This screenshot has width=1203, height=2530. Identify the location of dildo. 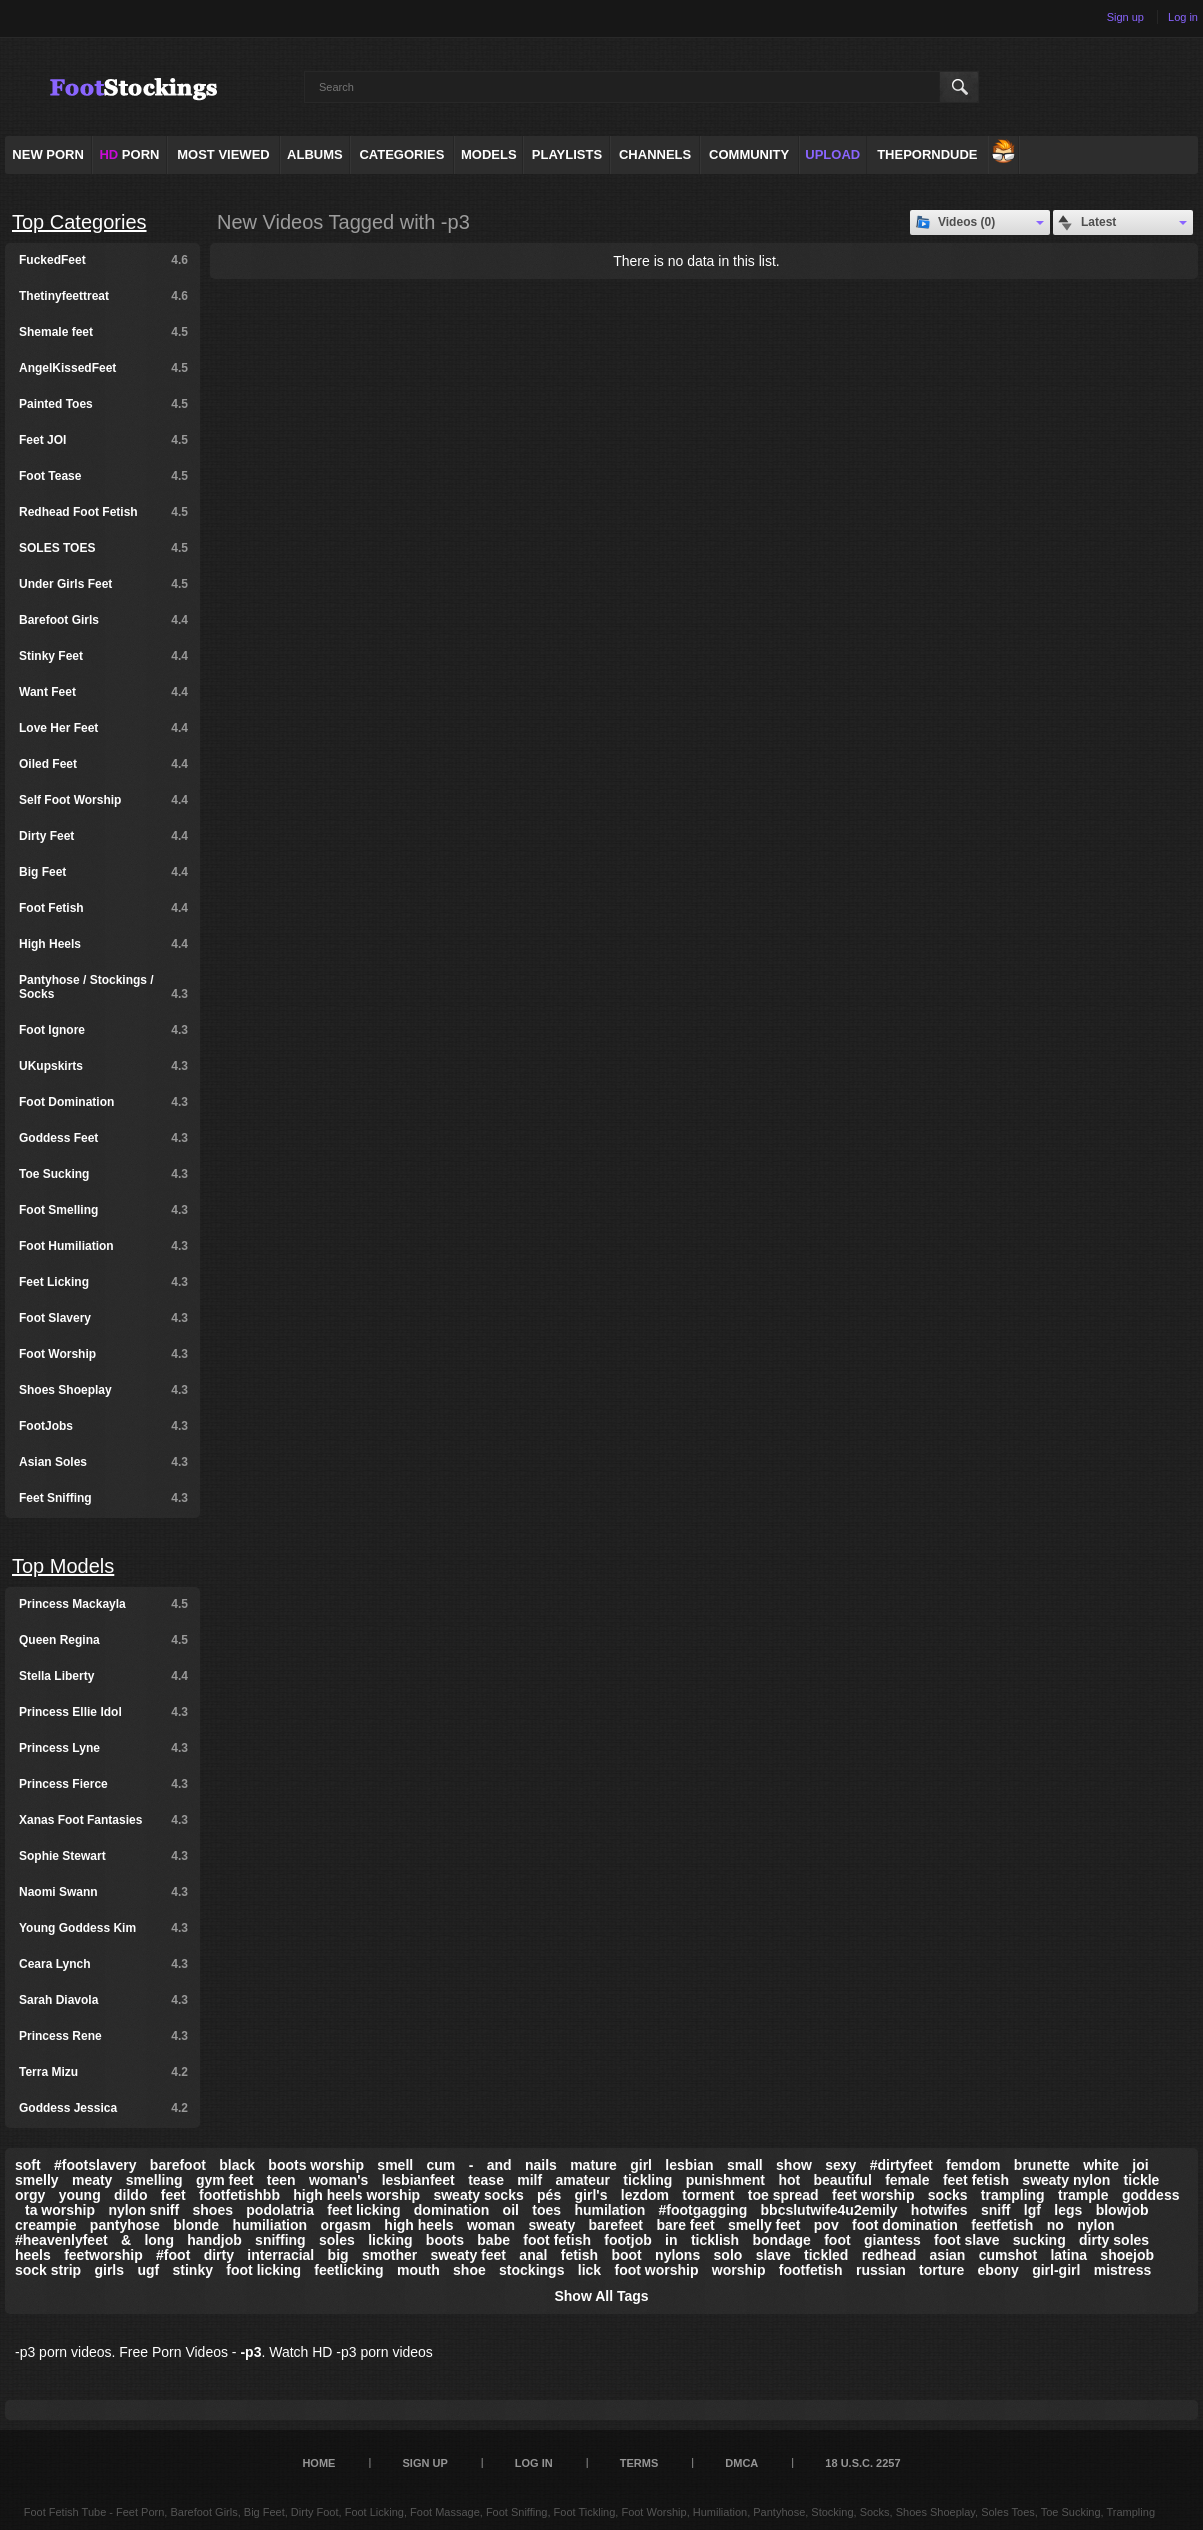
(130, 2195).